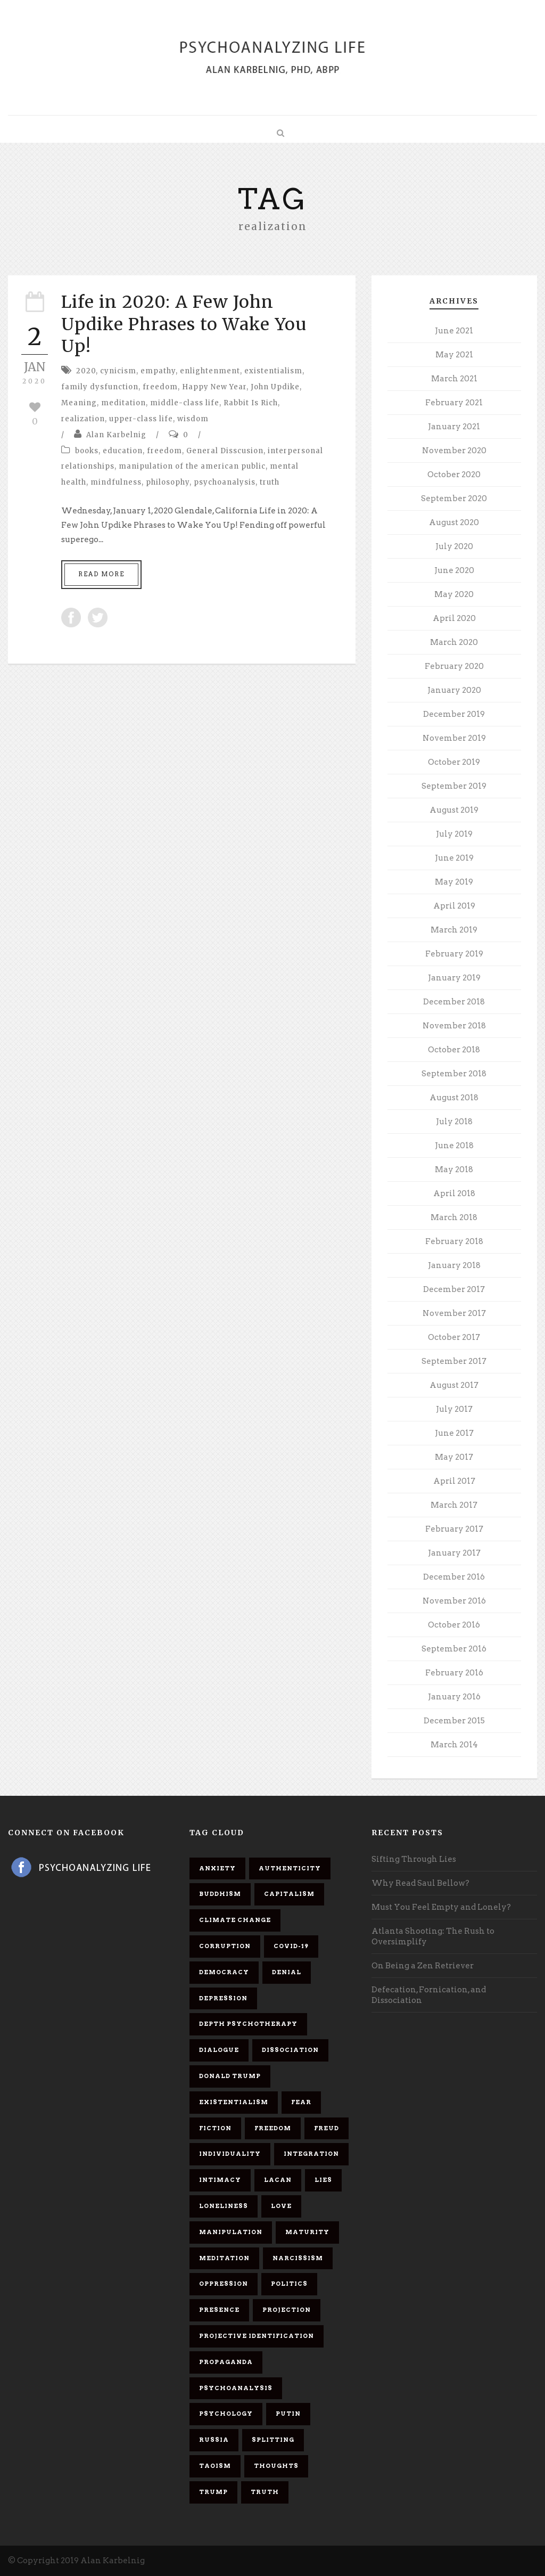 This screenshot has height=2576, width=545. What do you see at coordinates (281, 2206) in the screenshot?
I see `love [love (7 items)]` at bounding box center [281, 2206].